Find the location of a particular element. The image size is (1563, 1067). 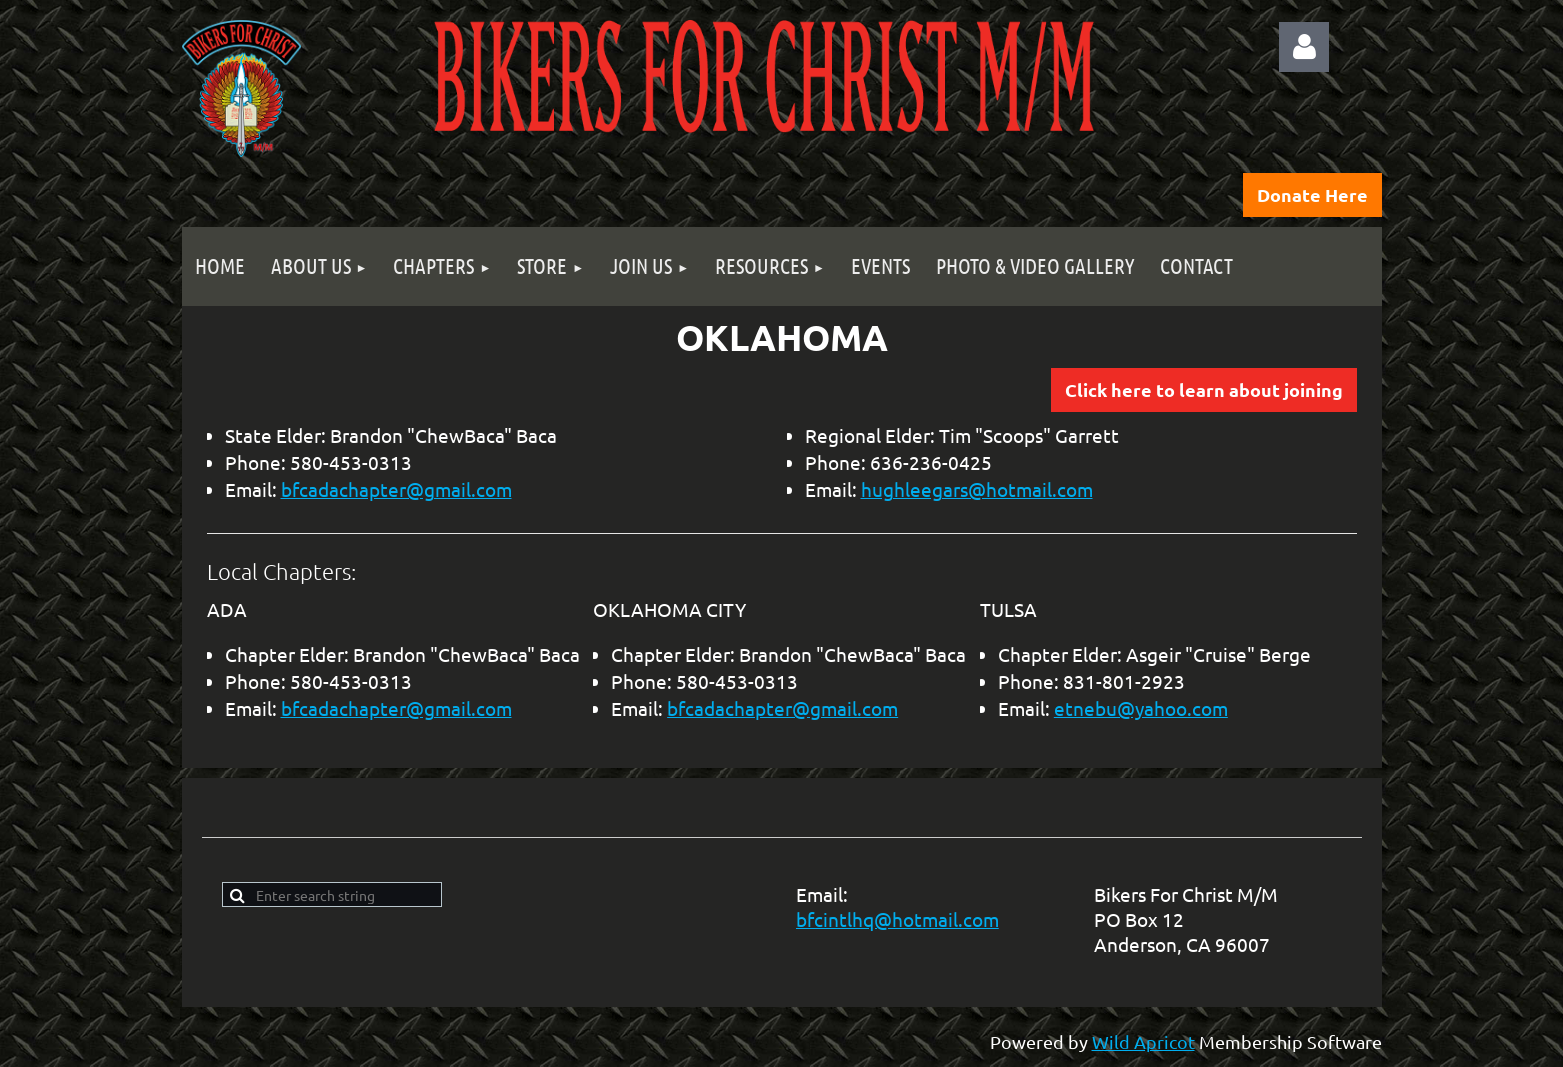

Click here to learn about joining is located at coordinates (1204, 389).